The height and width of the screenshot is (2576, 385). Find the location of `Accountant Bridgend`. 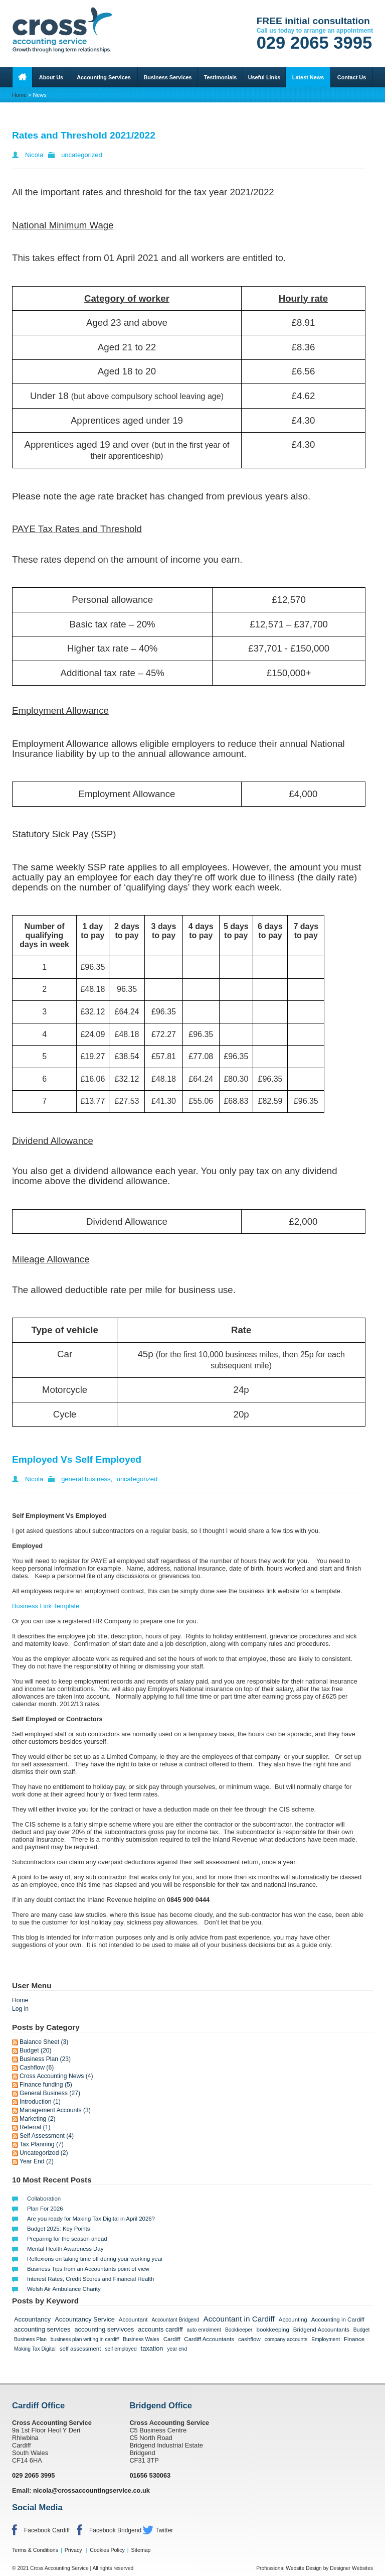

Accountant Bridgend is located at coordinates (175, 2320).